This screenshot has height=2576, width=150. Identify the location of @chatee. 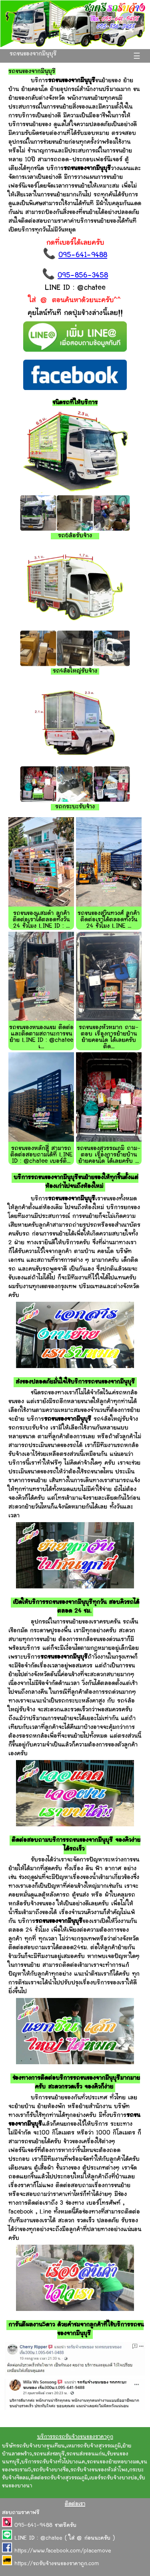
(51, 2538).